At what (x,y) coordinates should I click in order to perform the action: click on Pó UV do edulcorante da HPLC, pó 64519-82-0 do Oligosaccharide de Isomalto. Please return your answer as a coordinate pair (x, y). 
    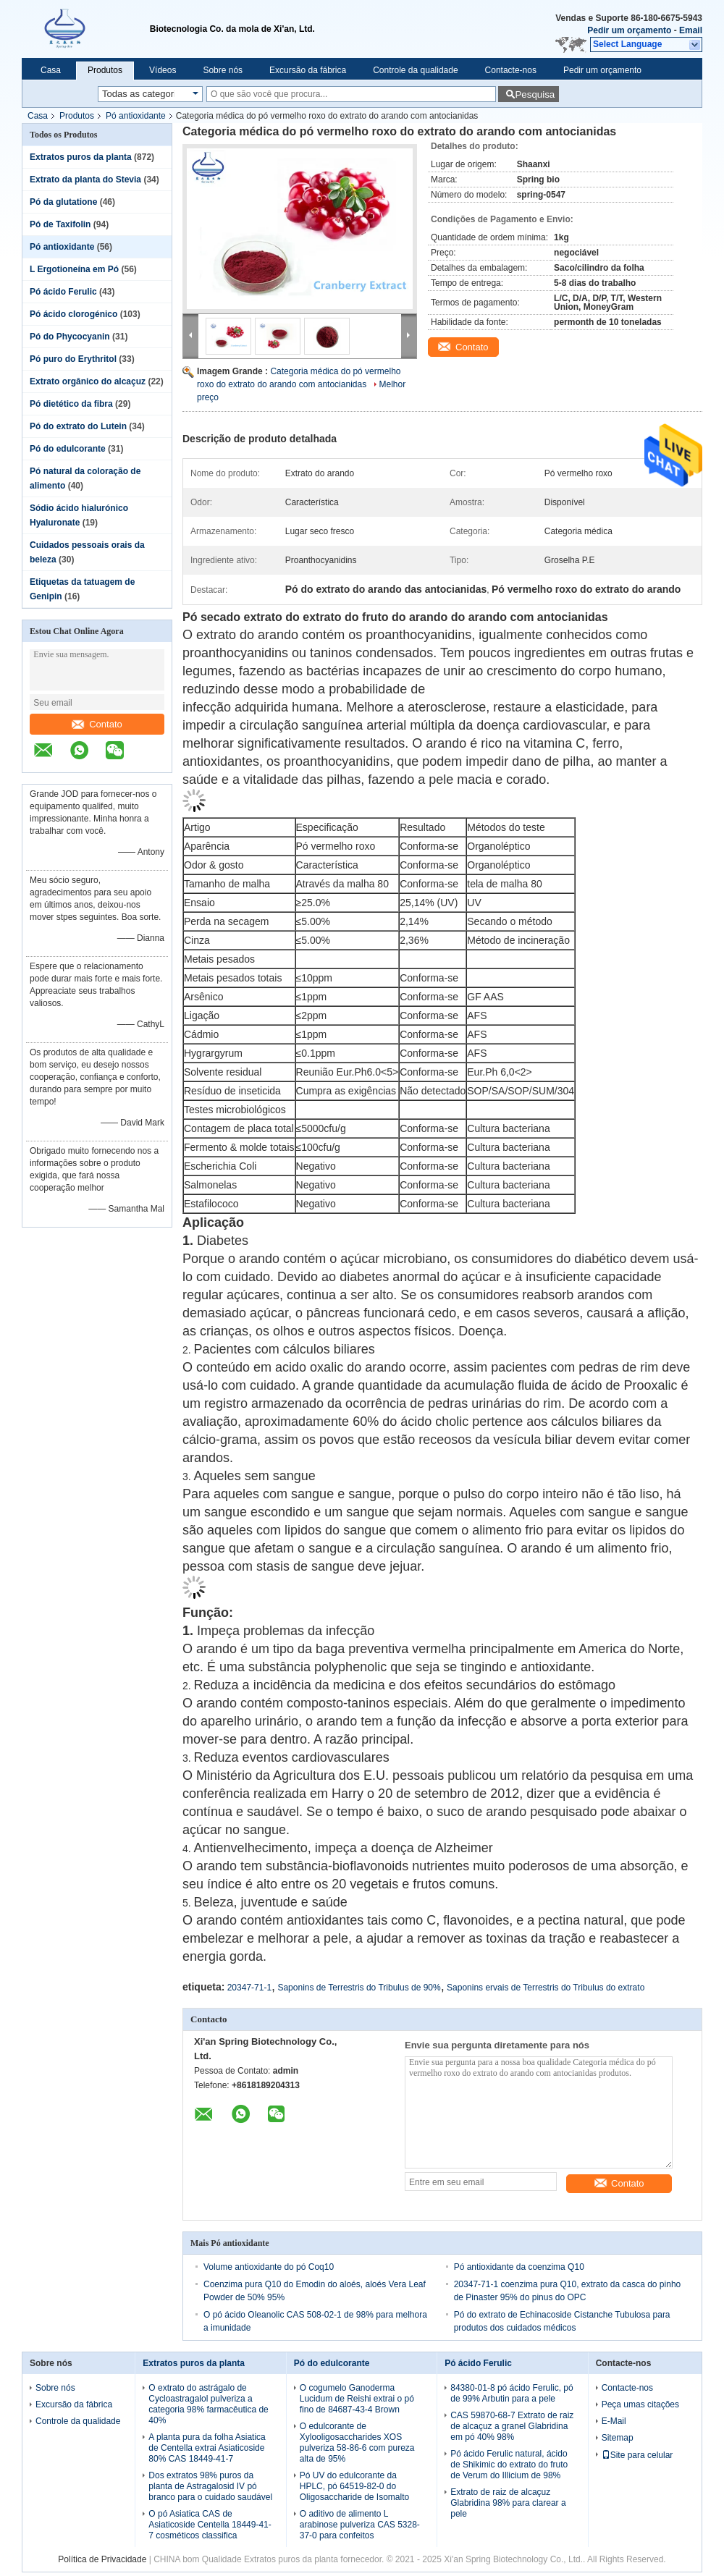
    Looking at the image, I should click on (354, 2486).